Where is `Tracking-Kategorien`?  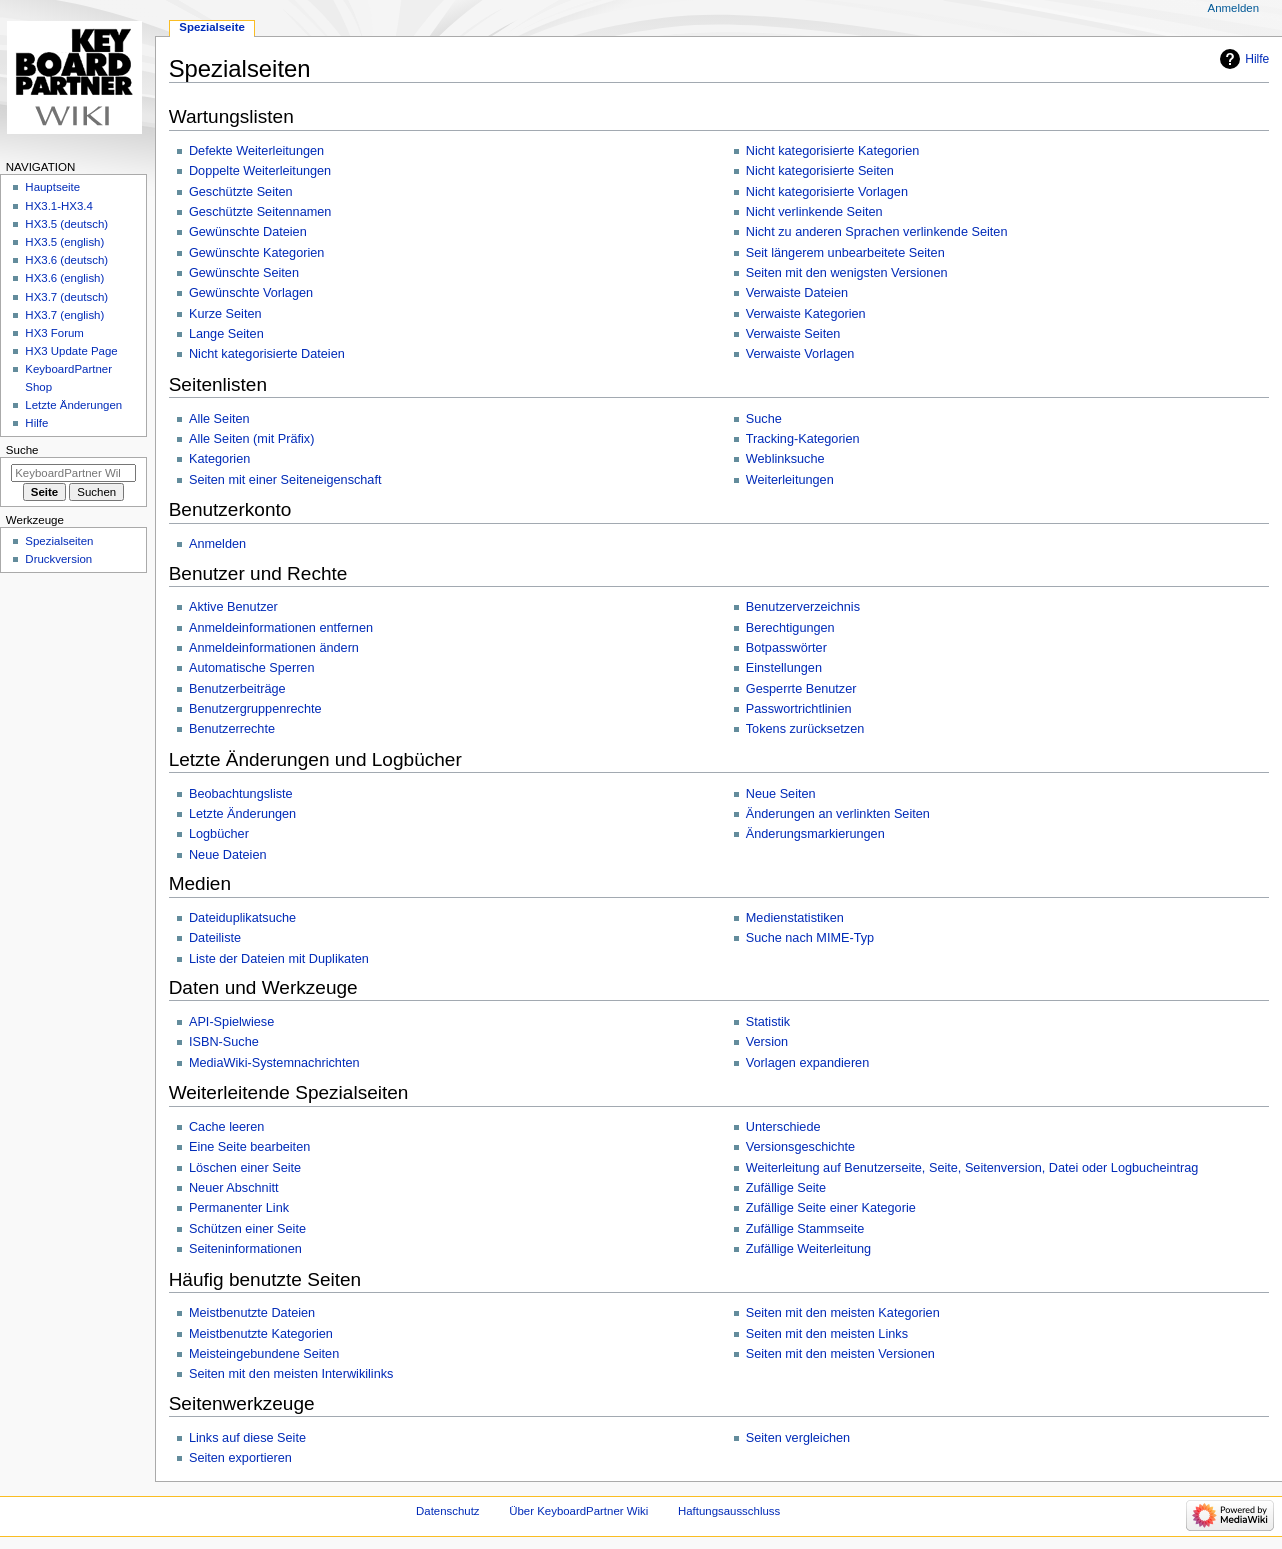 Tracking-Kategorien is located at coordinates (803, 439).